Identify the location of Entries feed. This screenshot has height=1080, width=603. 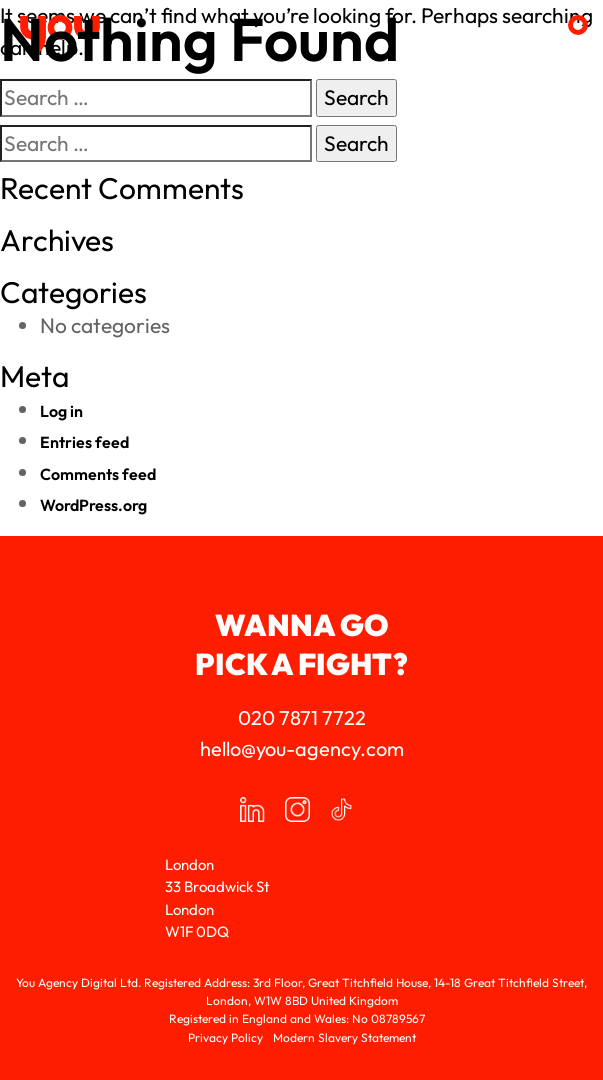
(84, 442).